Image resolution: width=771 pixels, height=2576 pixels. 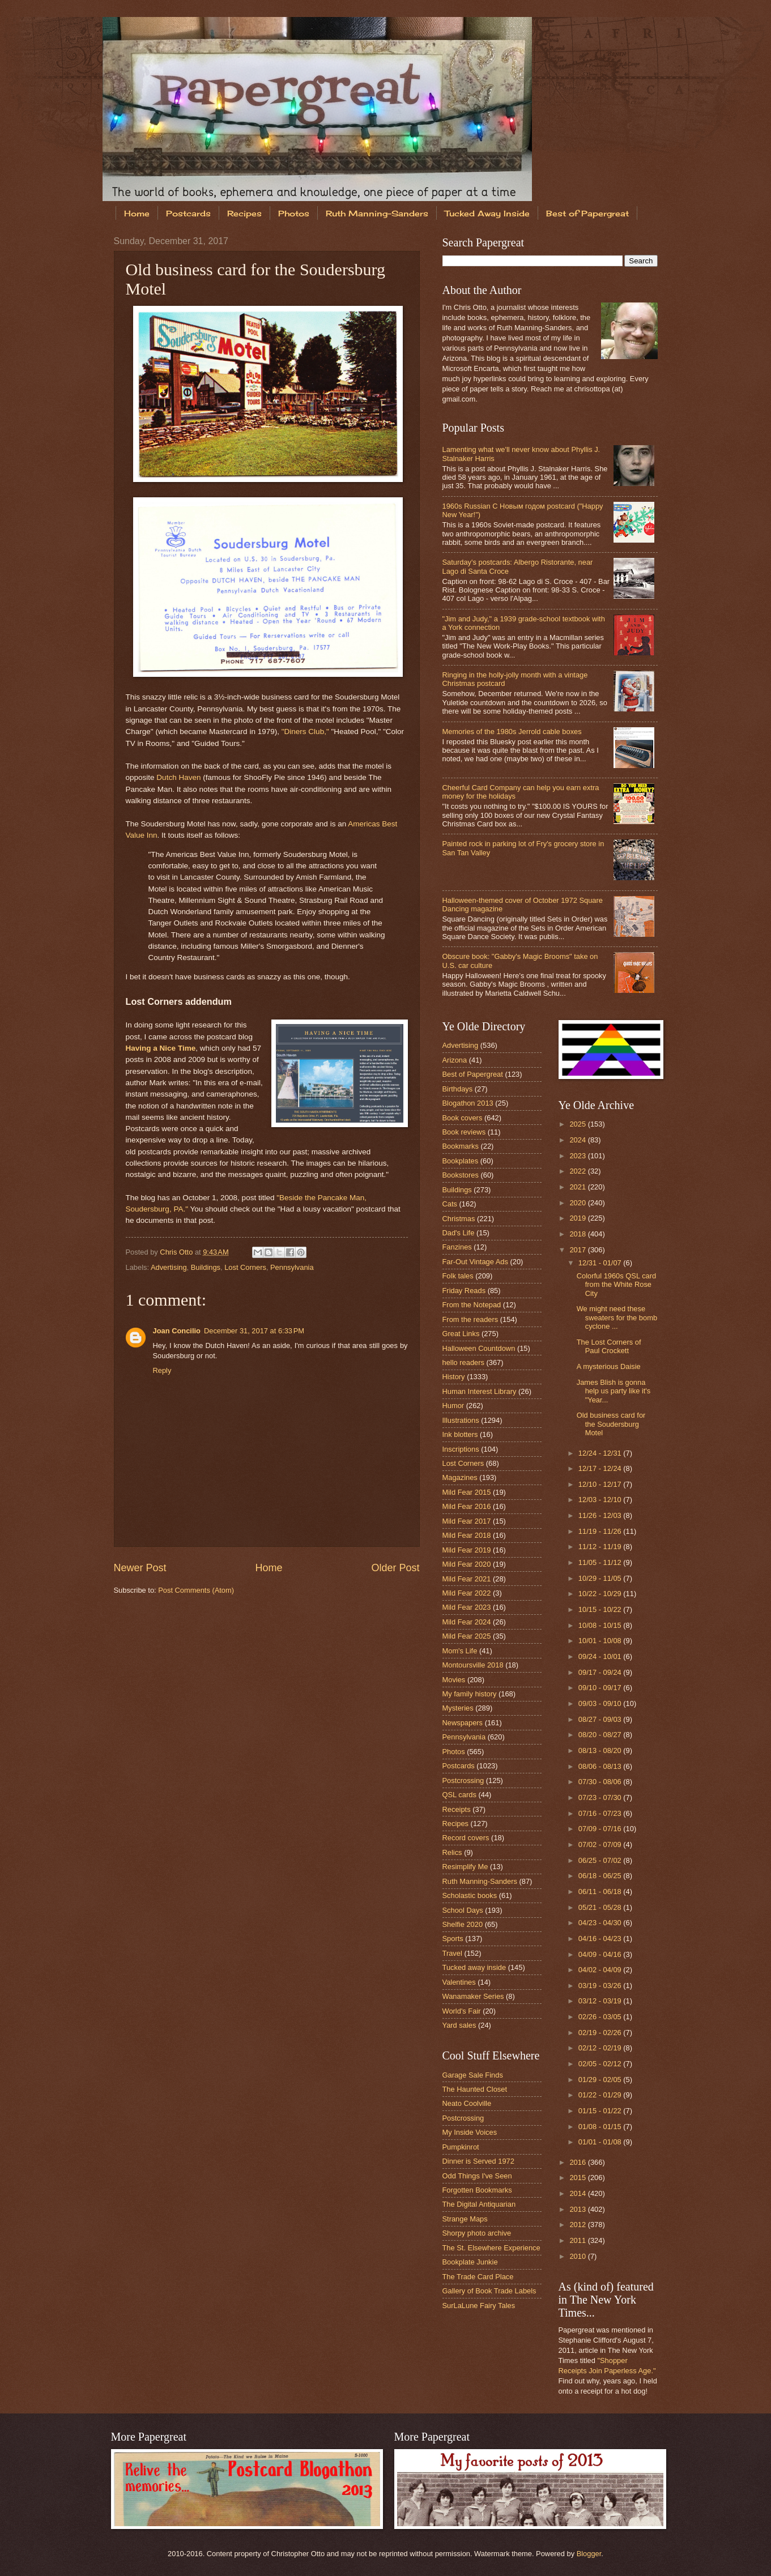 I want to click on The Haunted Closet, so click(x=475, y=2089).